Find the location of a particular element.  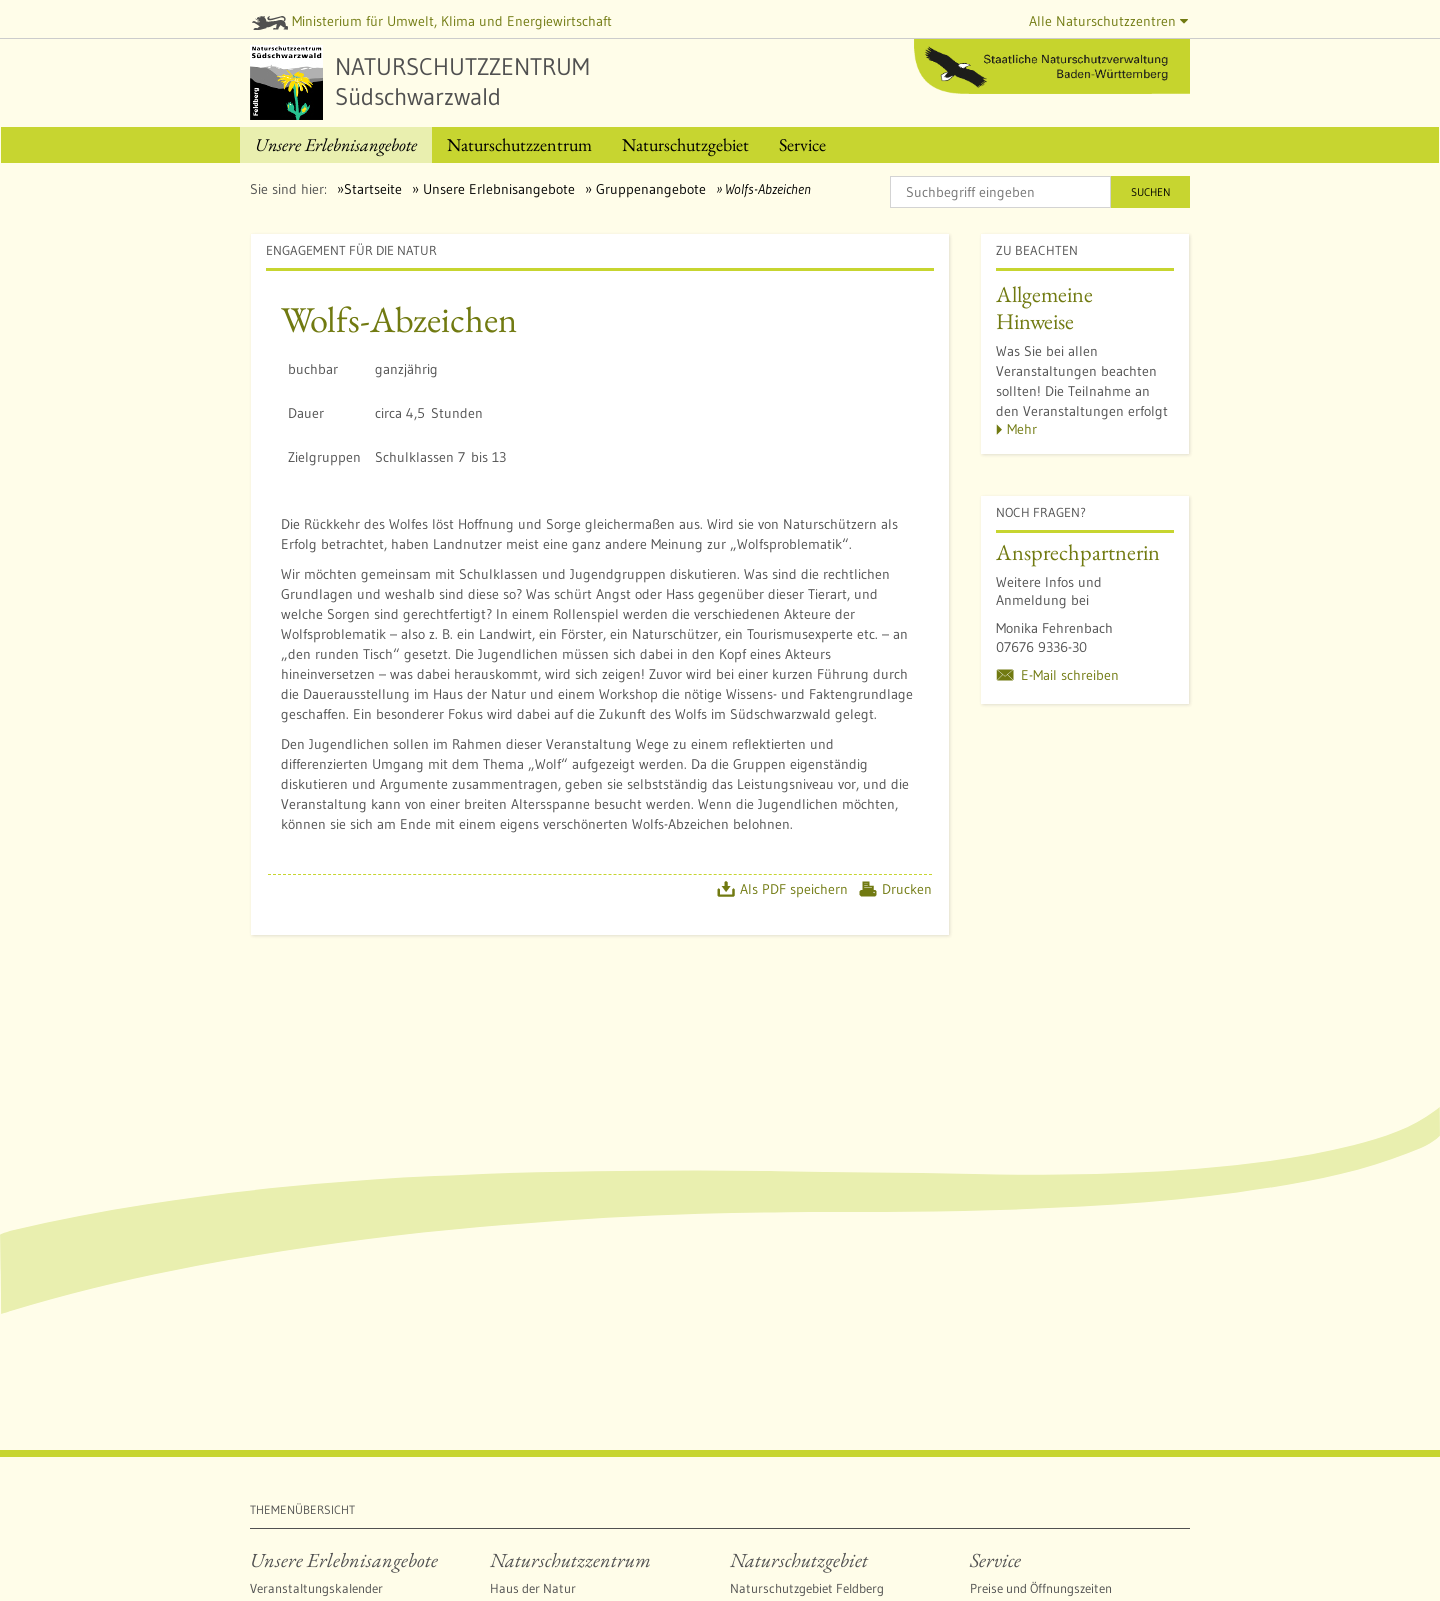

Naturschutzzentrum is located at coordinates (570, 1560).